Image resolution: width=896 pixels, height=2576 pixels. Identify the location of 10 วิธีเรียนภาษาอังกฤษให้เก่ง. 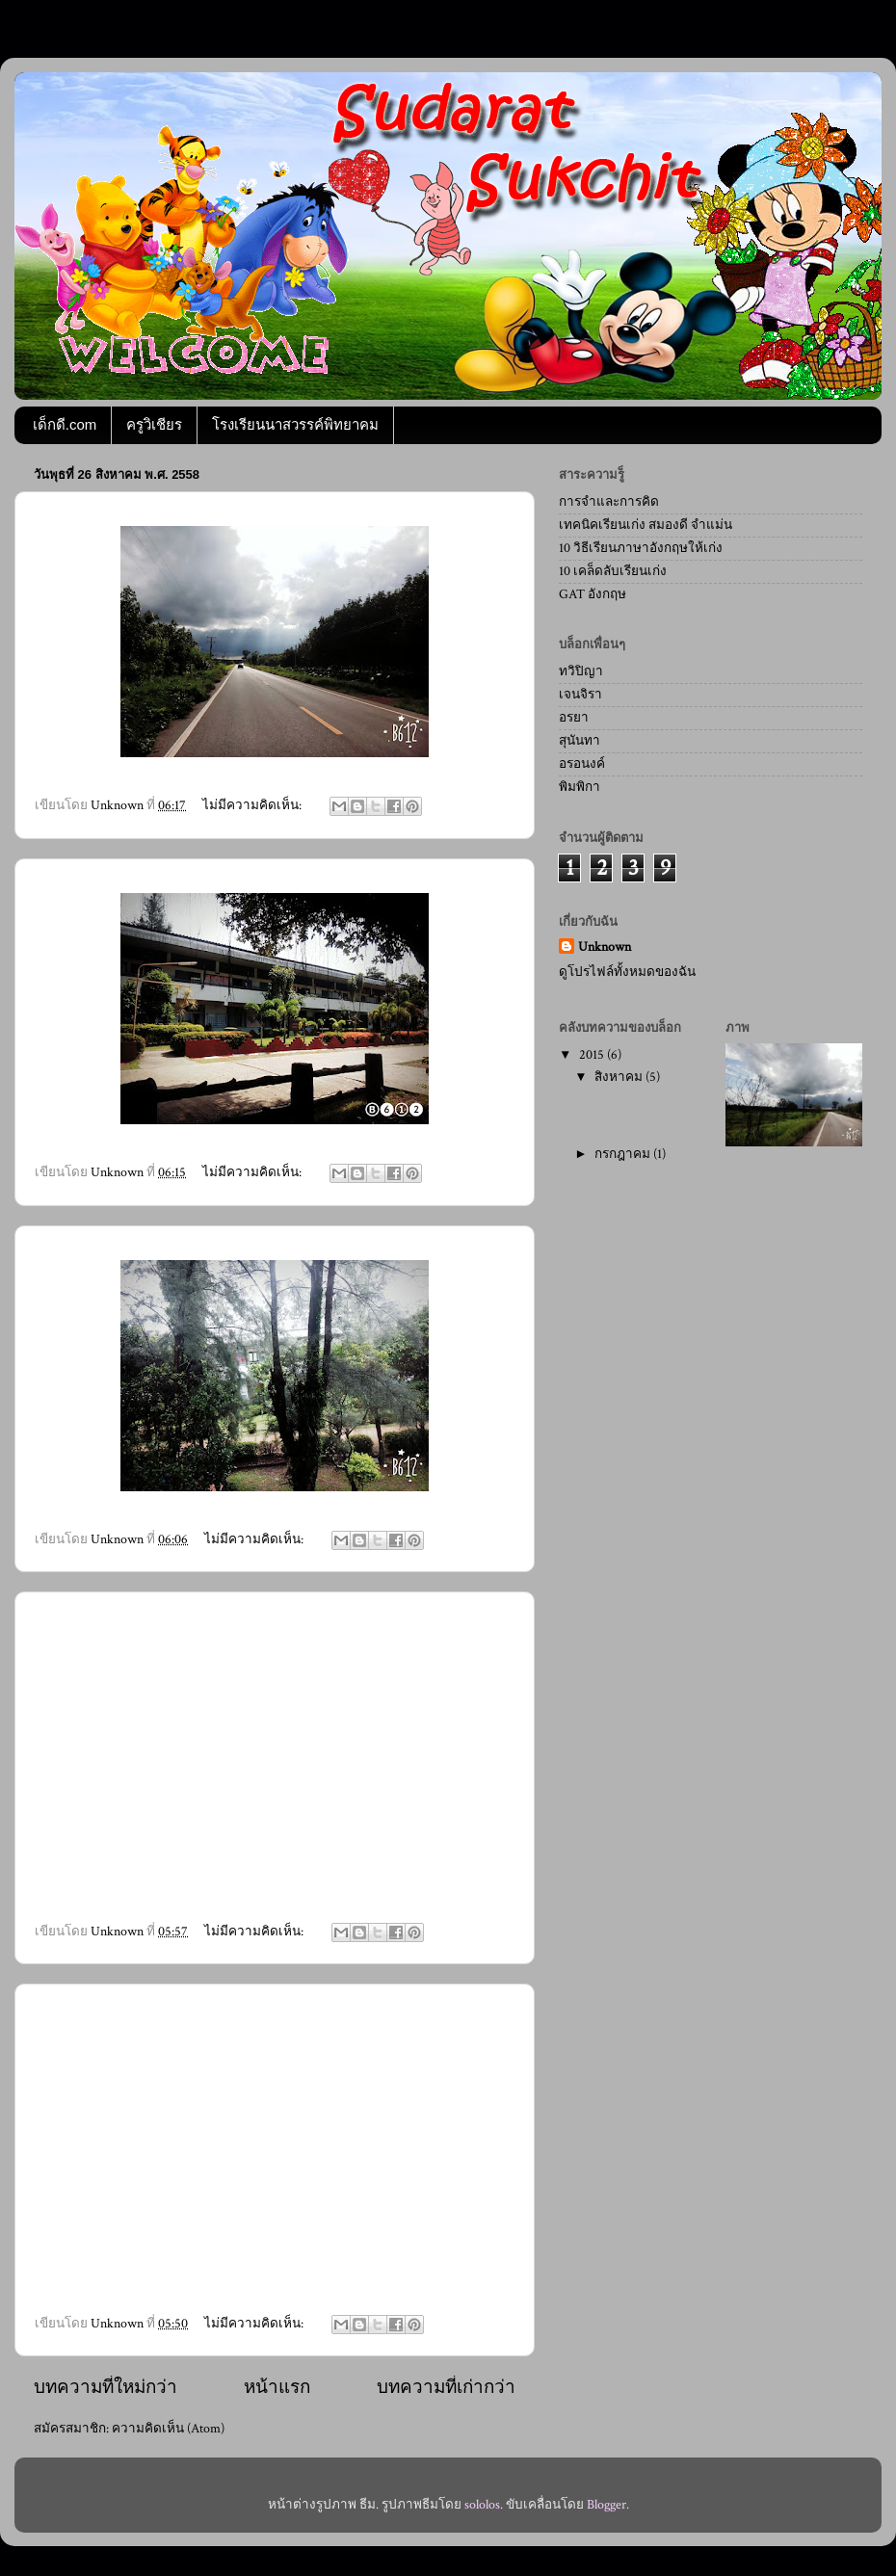
(641, 548).